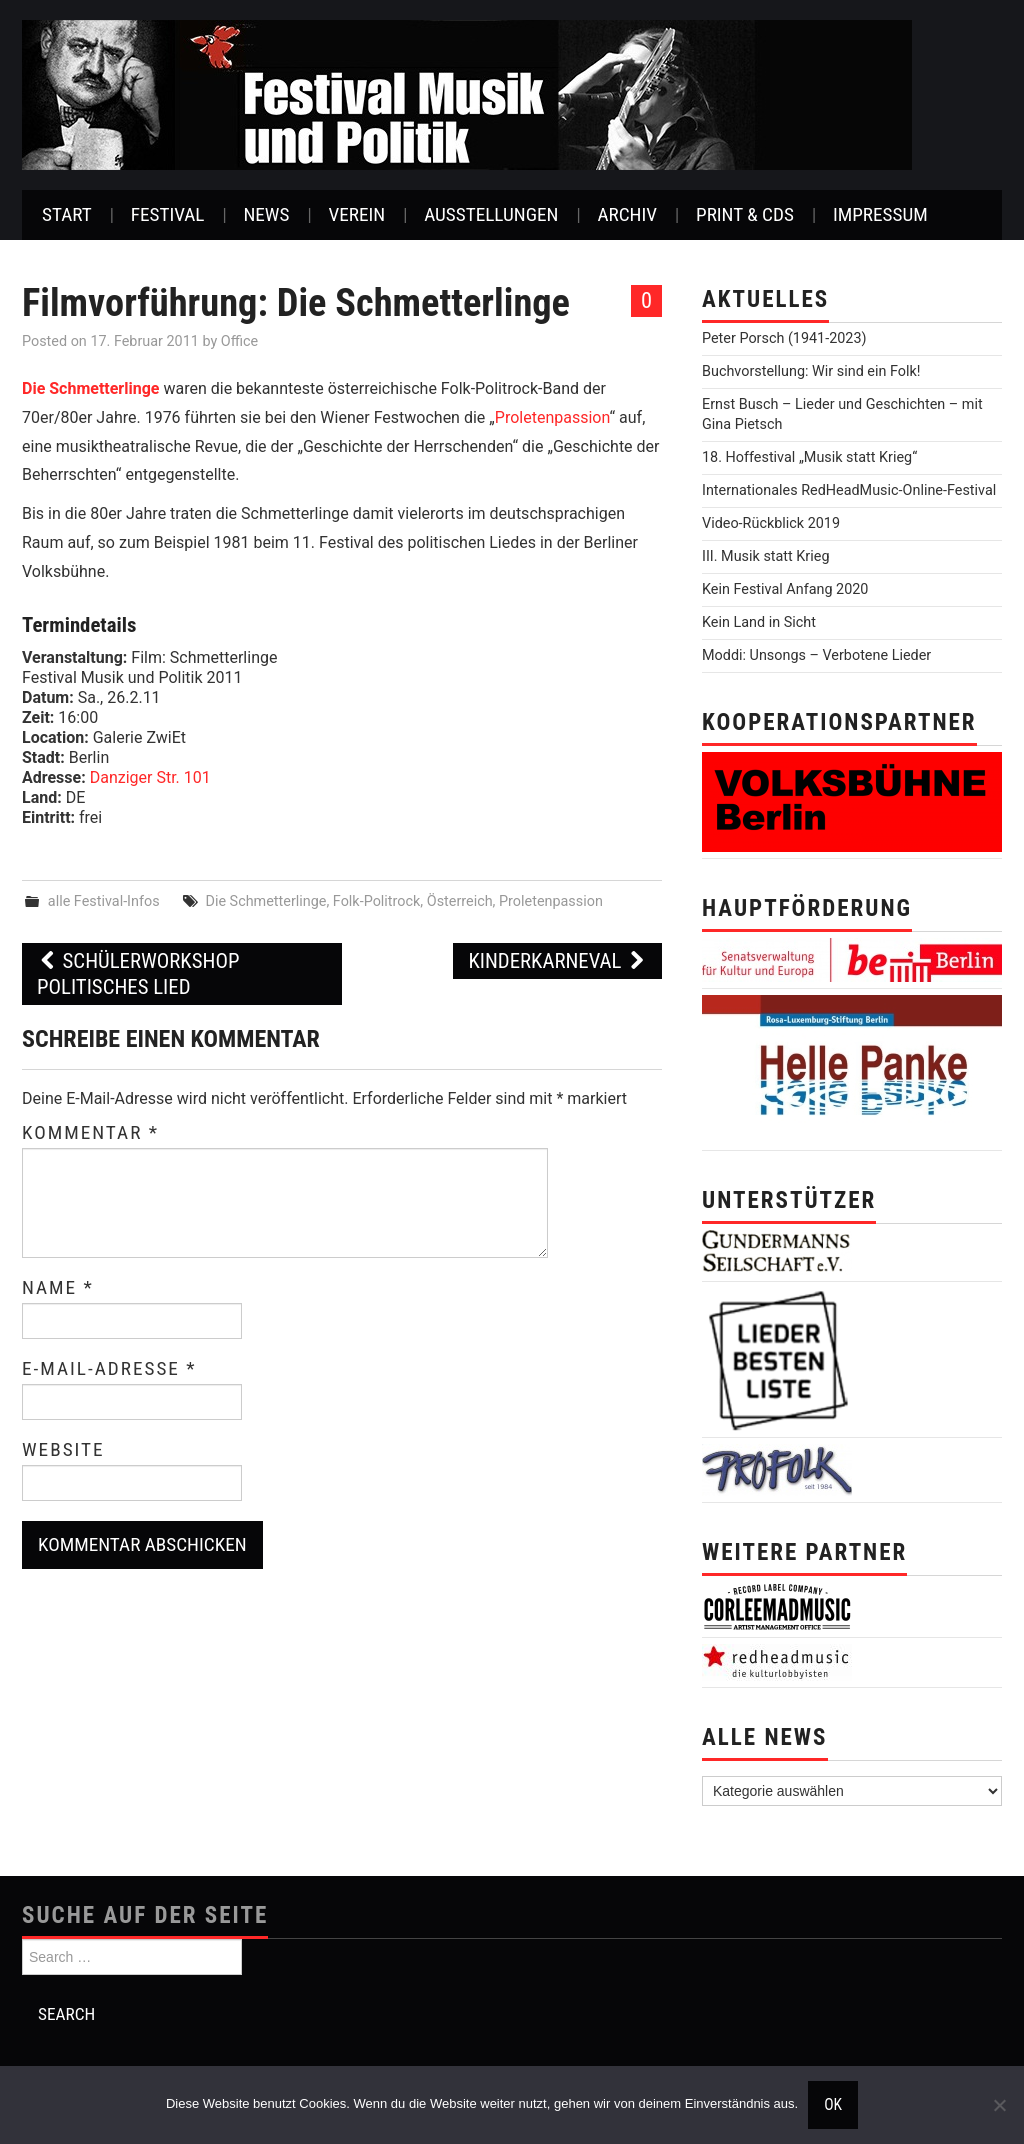 The height and width of the screenshot is (2144, 1024). Describe the element at coordinates (104, 901) in the screenshot. I see `alle Festival-Infos` at that location.